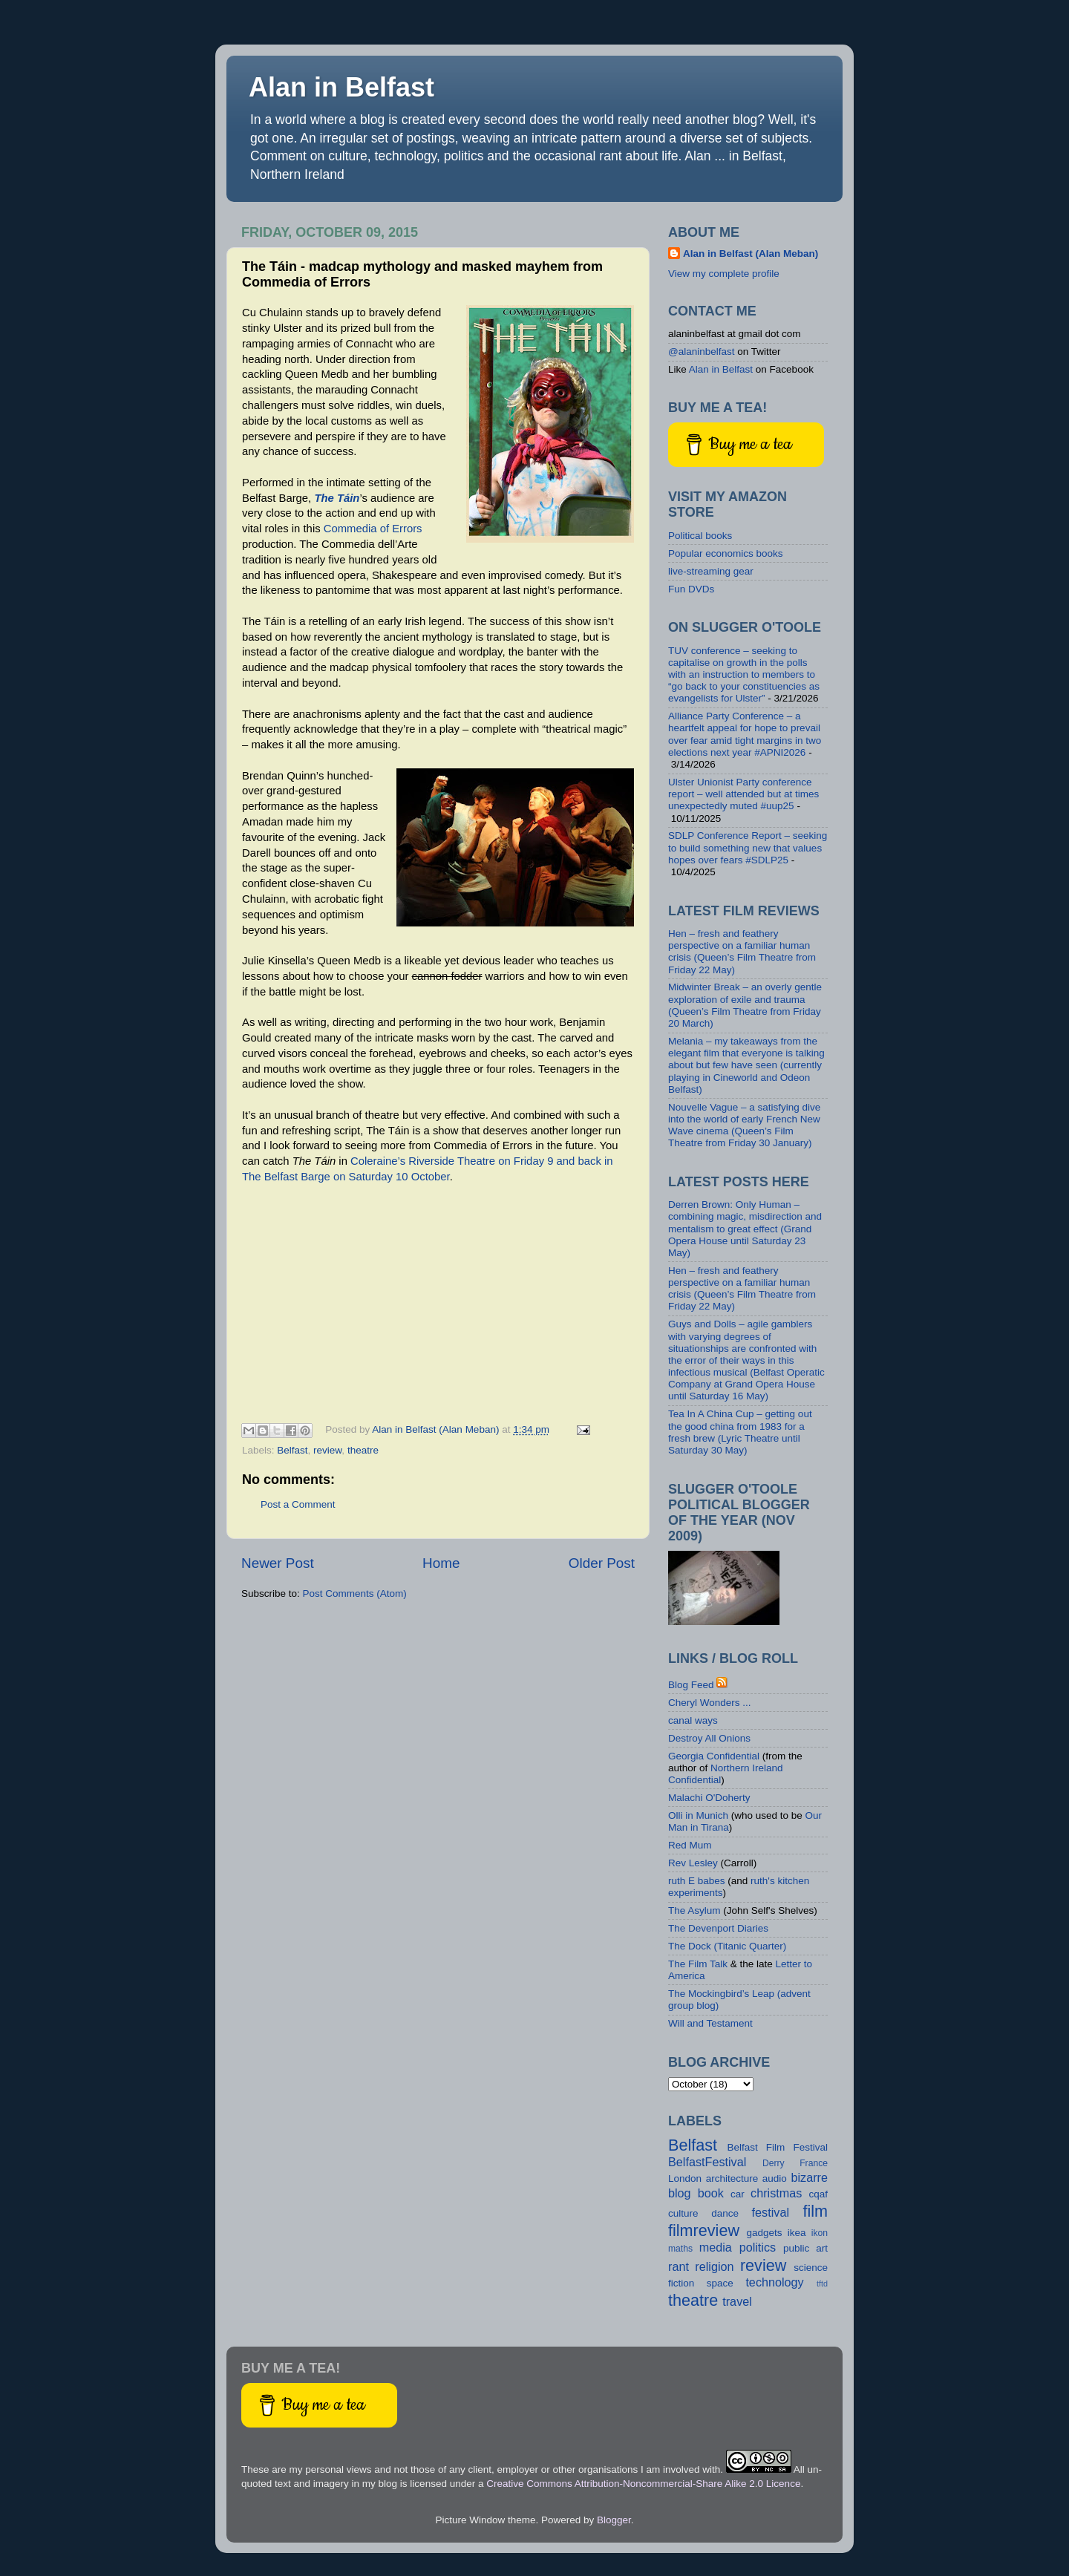 The width and height of the screenshot is (1069, 2576). Describe the element at coordinates (691, 1684) in the screenshot. I see `Blog Feed` at that location.